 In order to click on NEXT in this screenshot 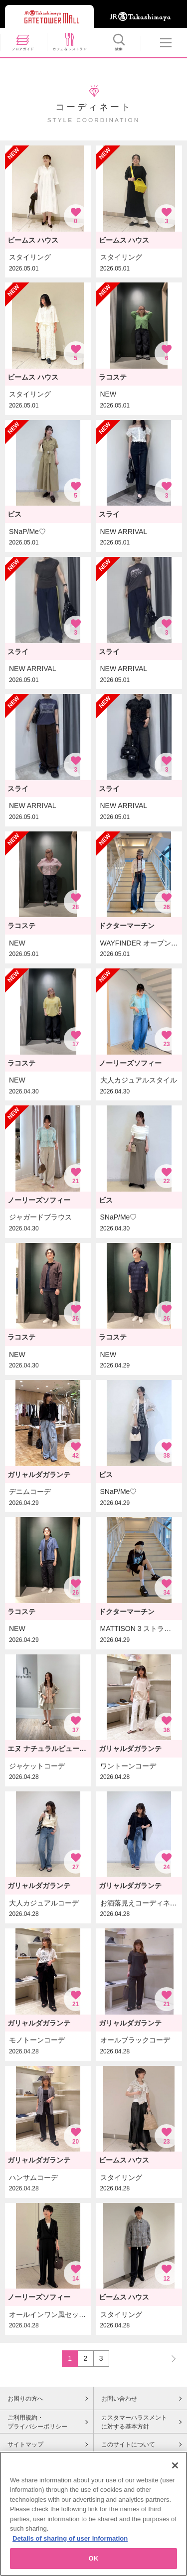, I will do `click(169, 2358)`.